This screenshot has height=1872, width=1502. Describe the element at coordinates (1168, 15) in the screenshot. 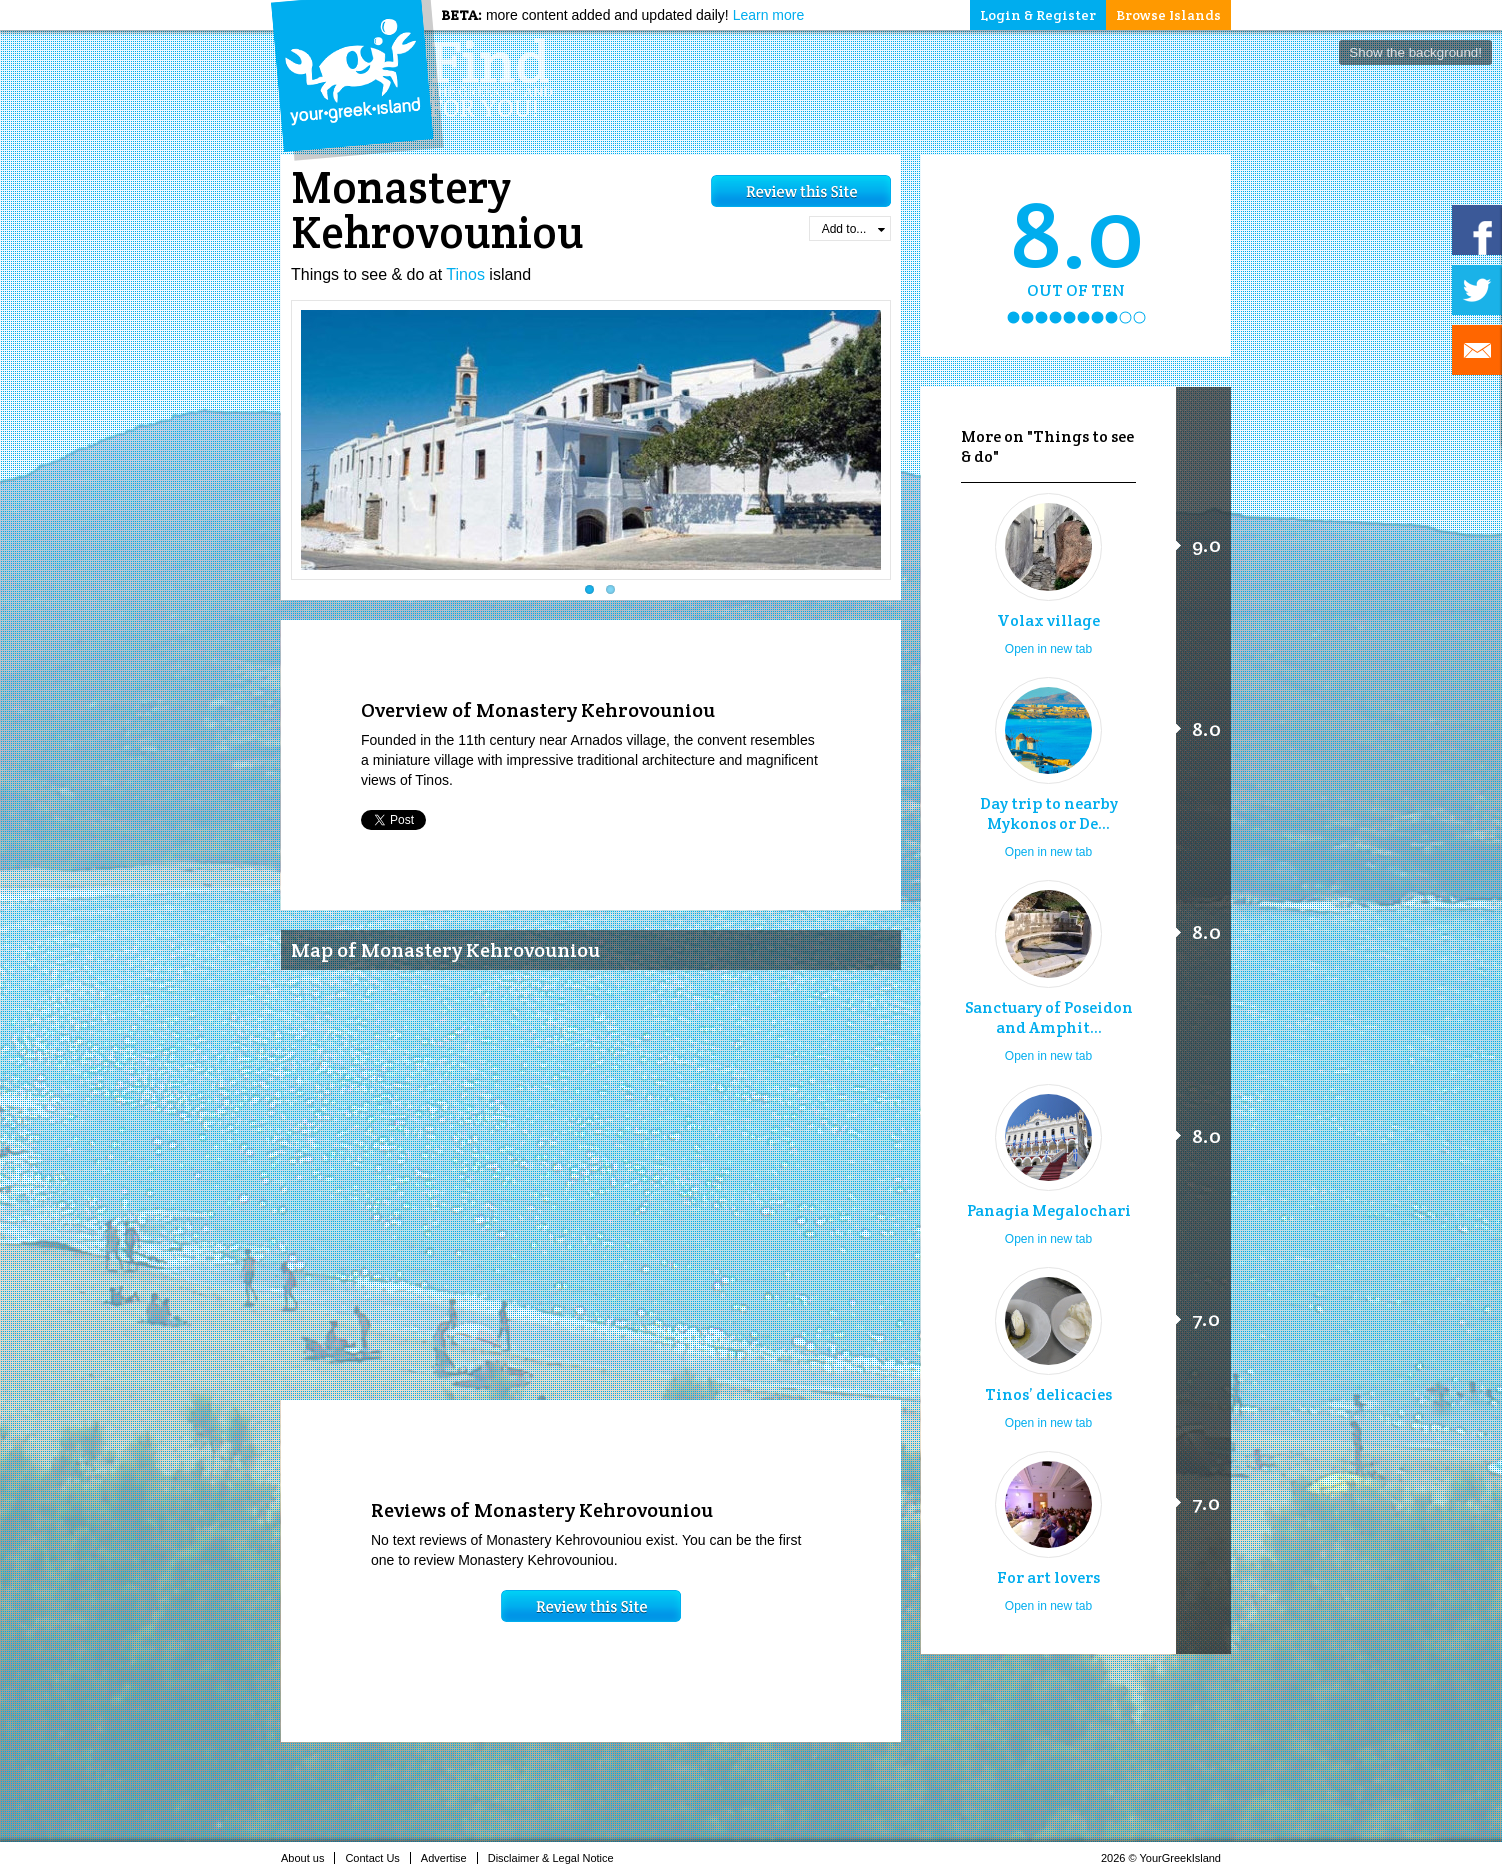

I see `Browse Islands` at that location.